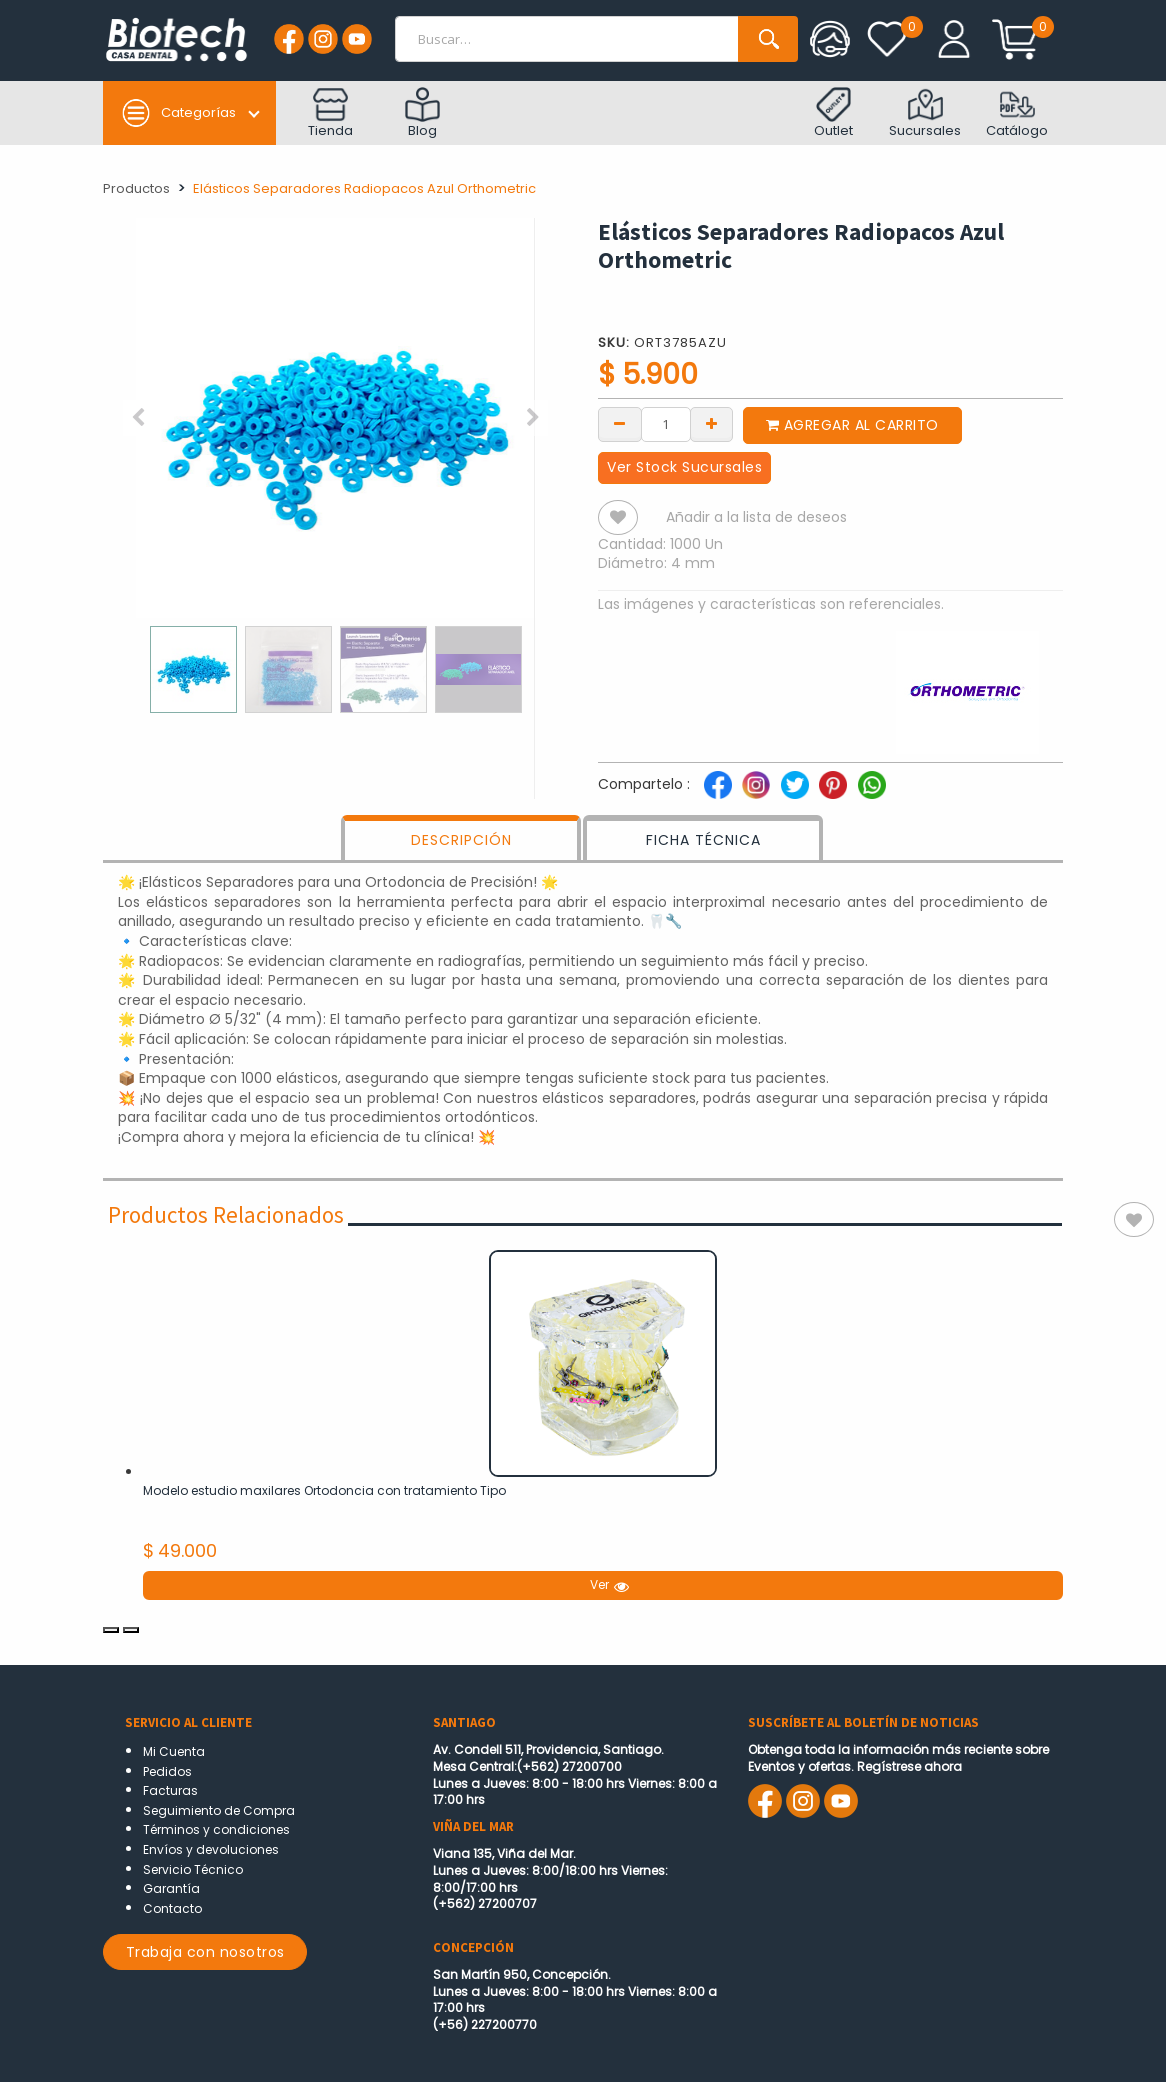  I want to click on Seguimiento de Compra, so click(219, 1810).